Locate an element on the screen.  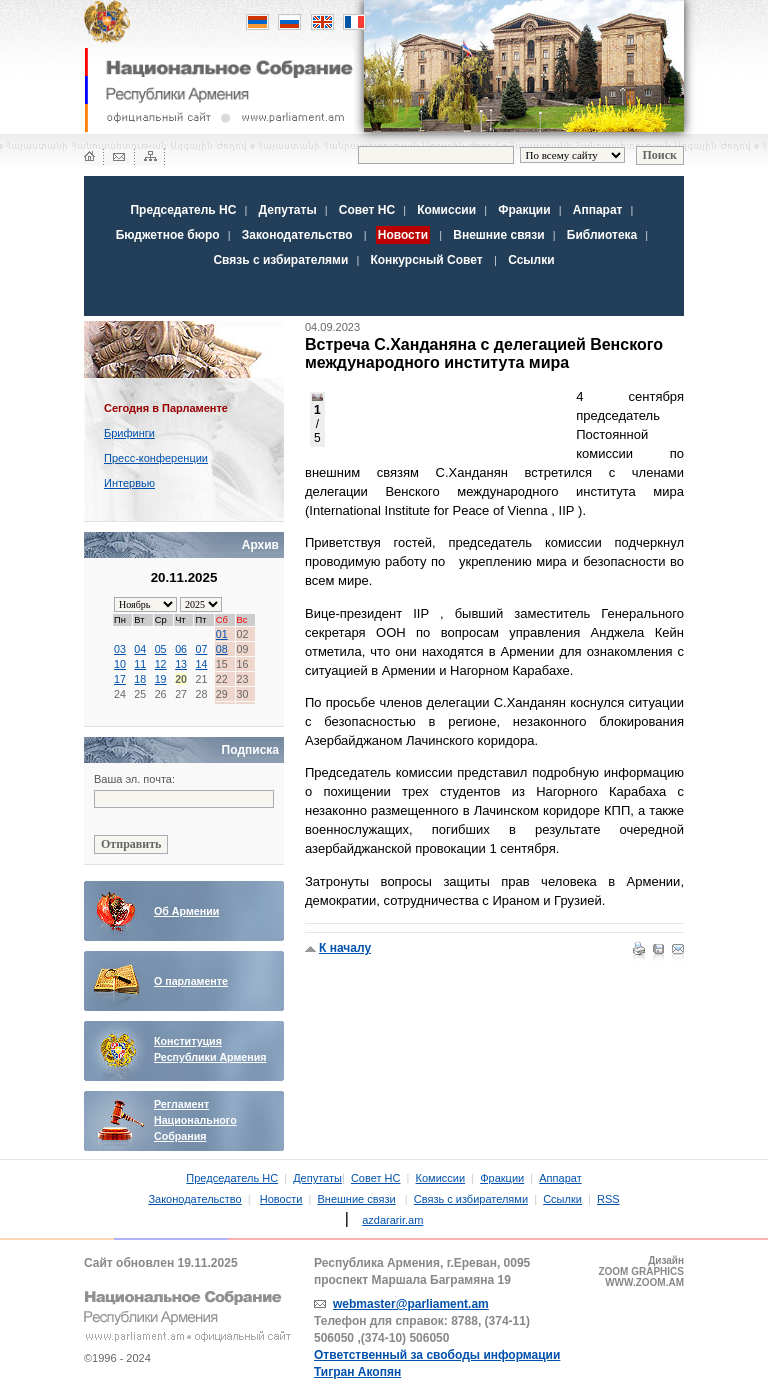
Регламент Национального Собрания is located at coordinates (195, 1120).